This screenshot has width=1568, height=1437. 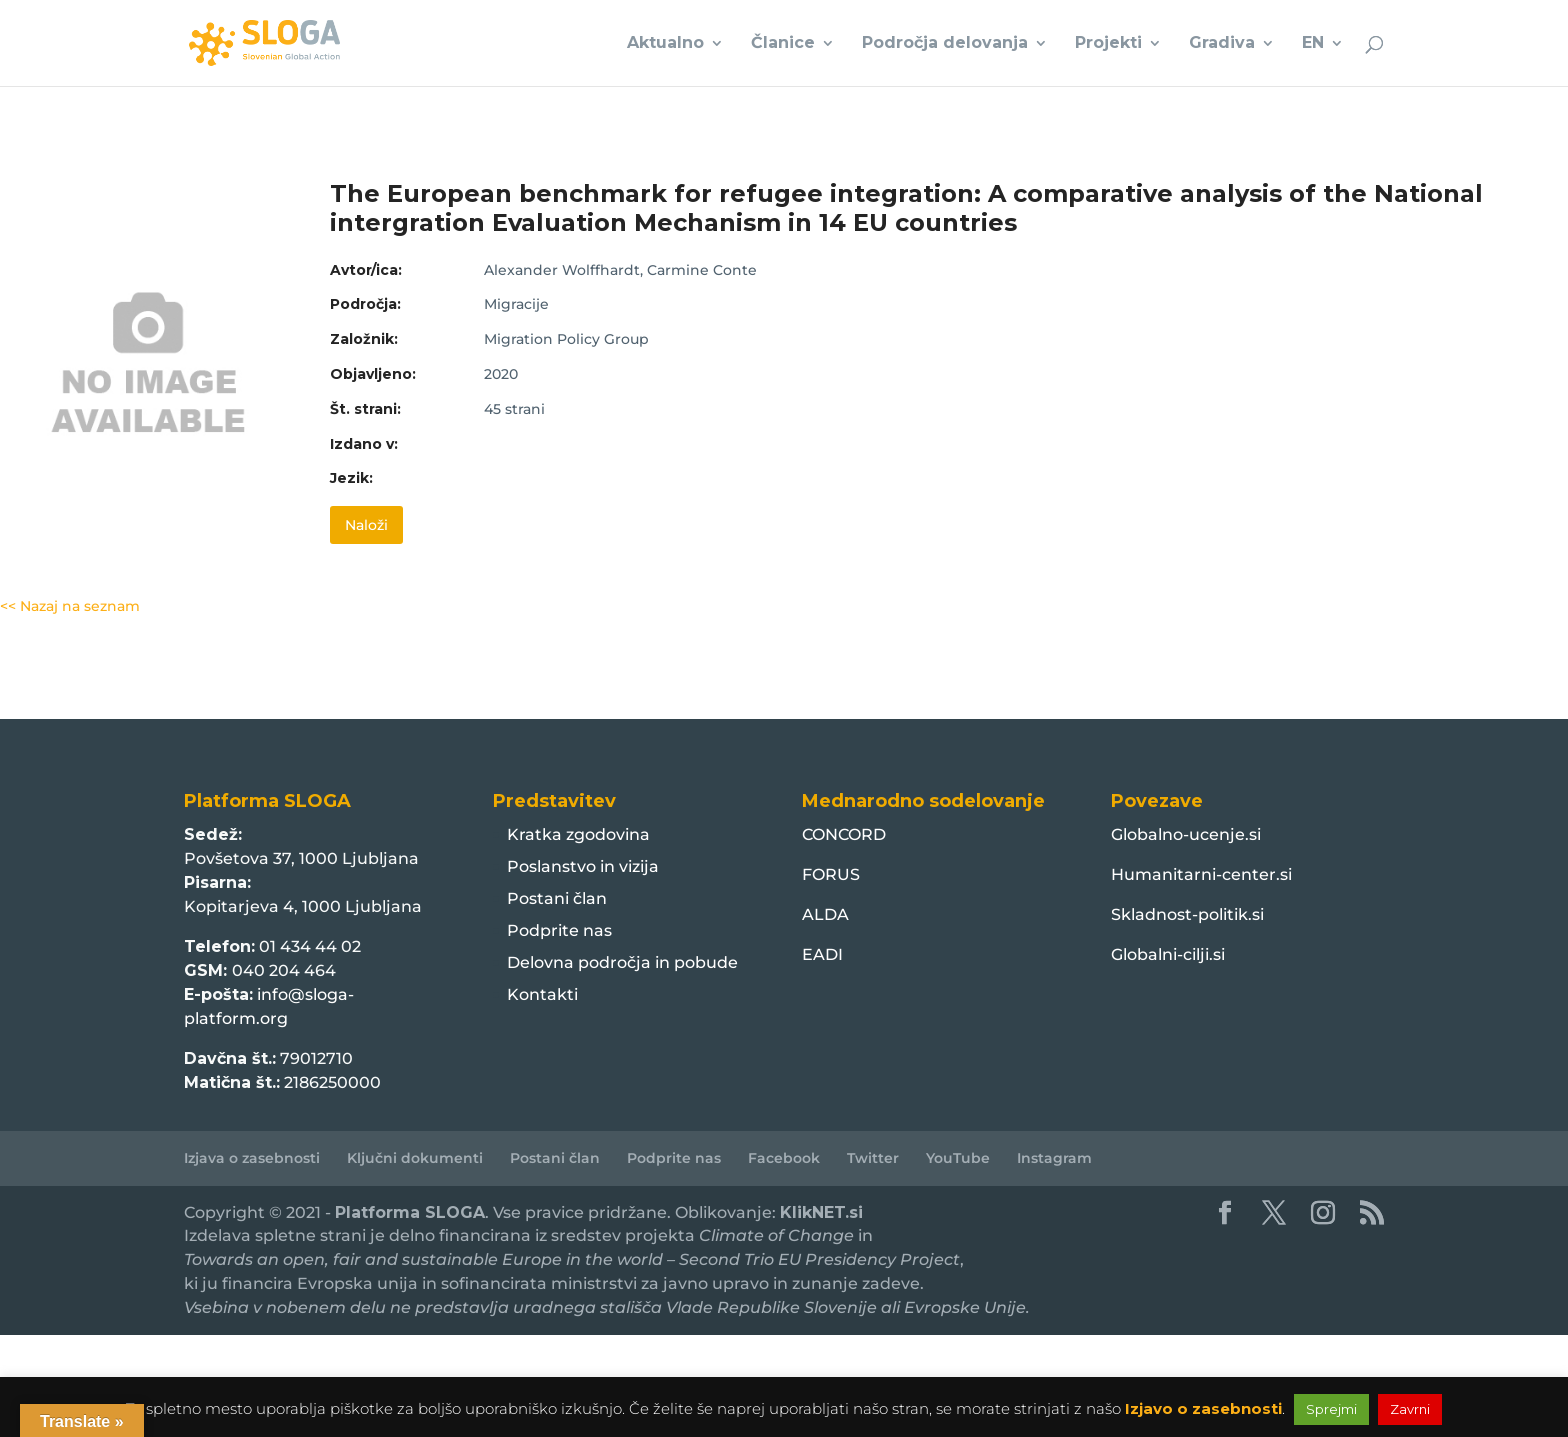 What do you see at coordinates (559, 930) in the screenshot?
I see `Podprite nas` at bounding box center [559, 930].